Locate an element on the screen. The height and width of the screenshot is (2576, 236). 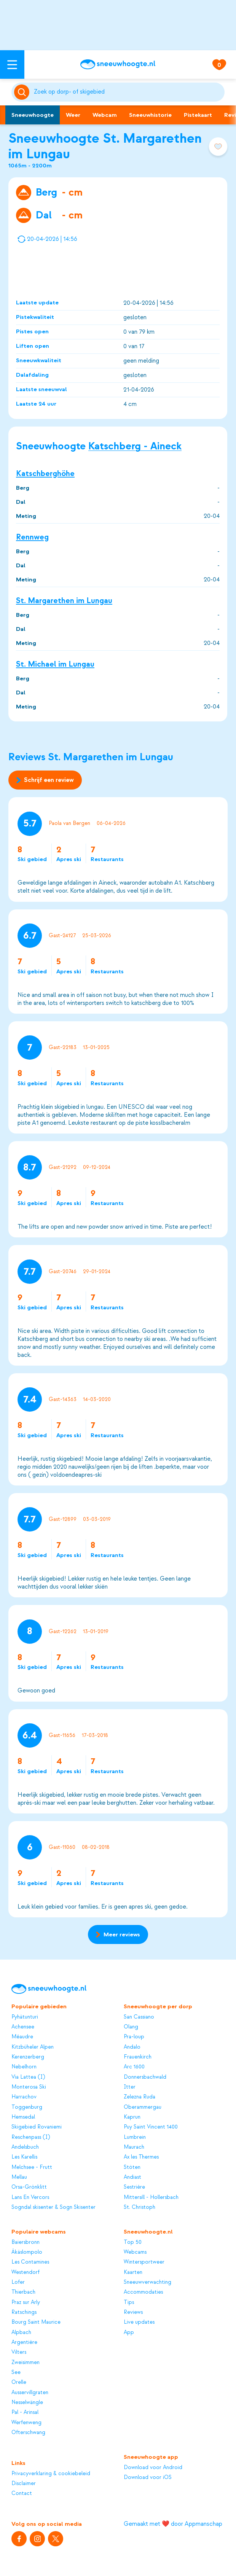
Andelsbuch is located at coordinates (25, 2147).